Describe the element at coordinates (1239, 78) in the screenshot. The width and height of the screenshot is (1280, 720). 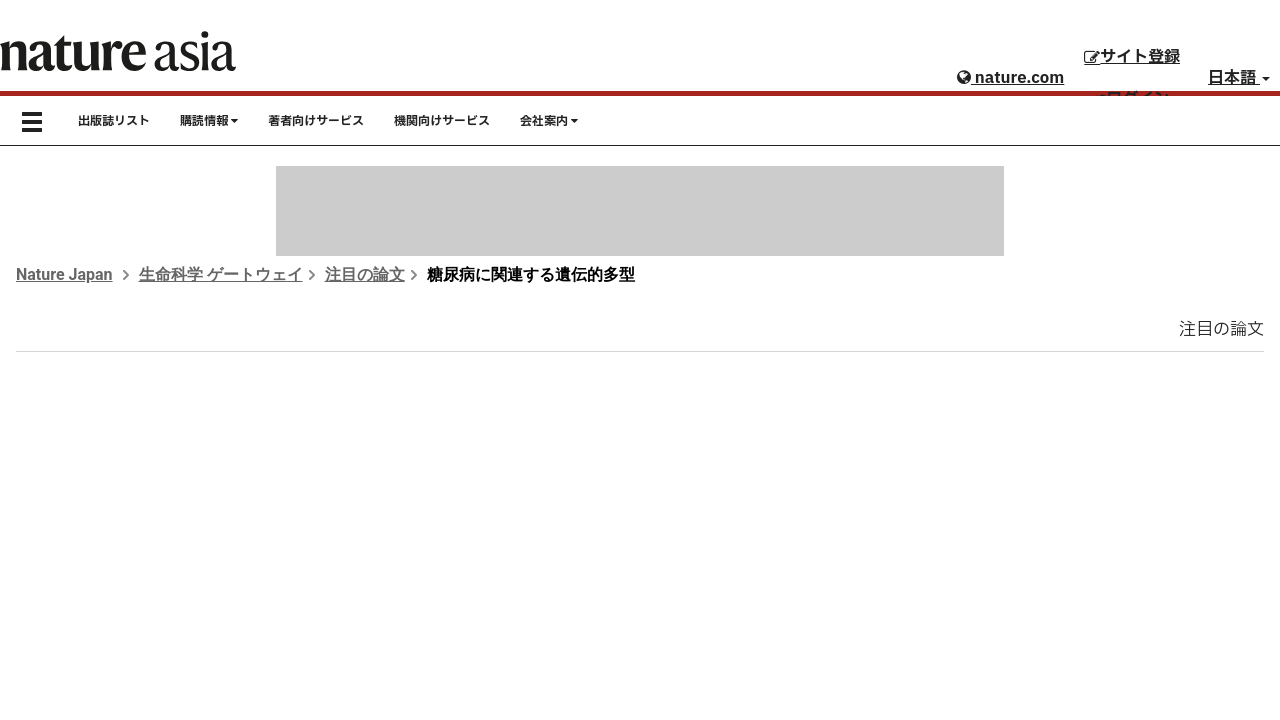
I see `日本語 [button]` at that location.